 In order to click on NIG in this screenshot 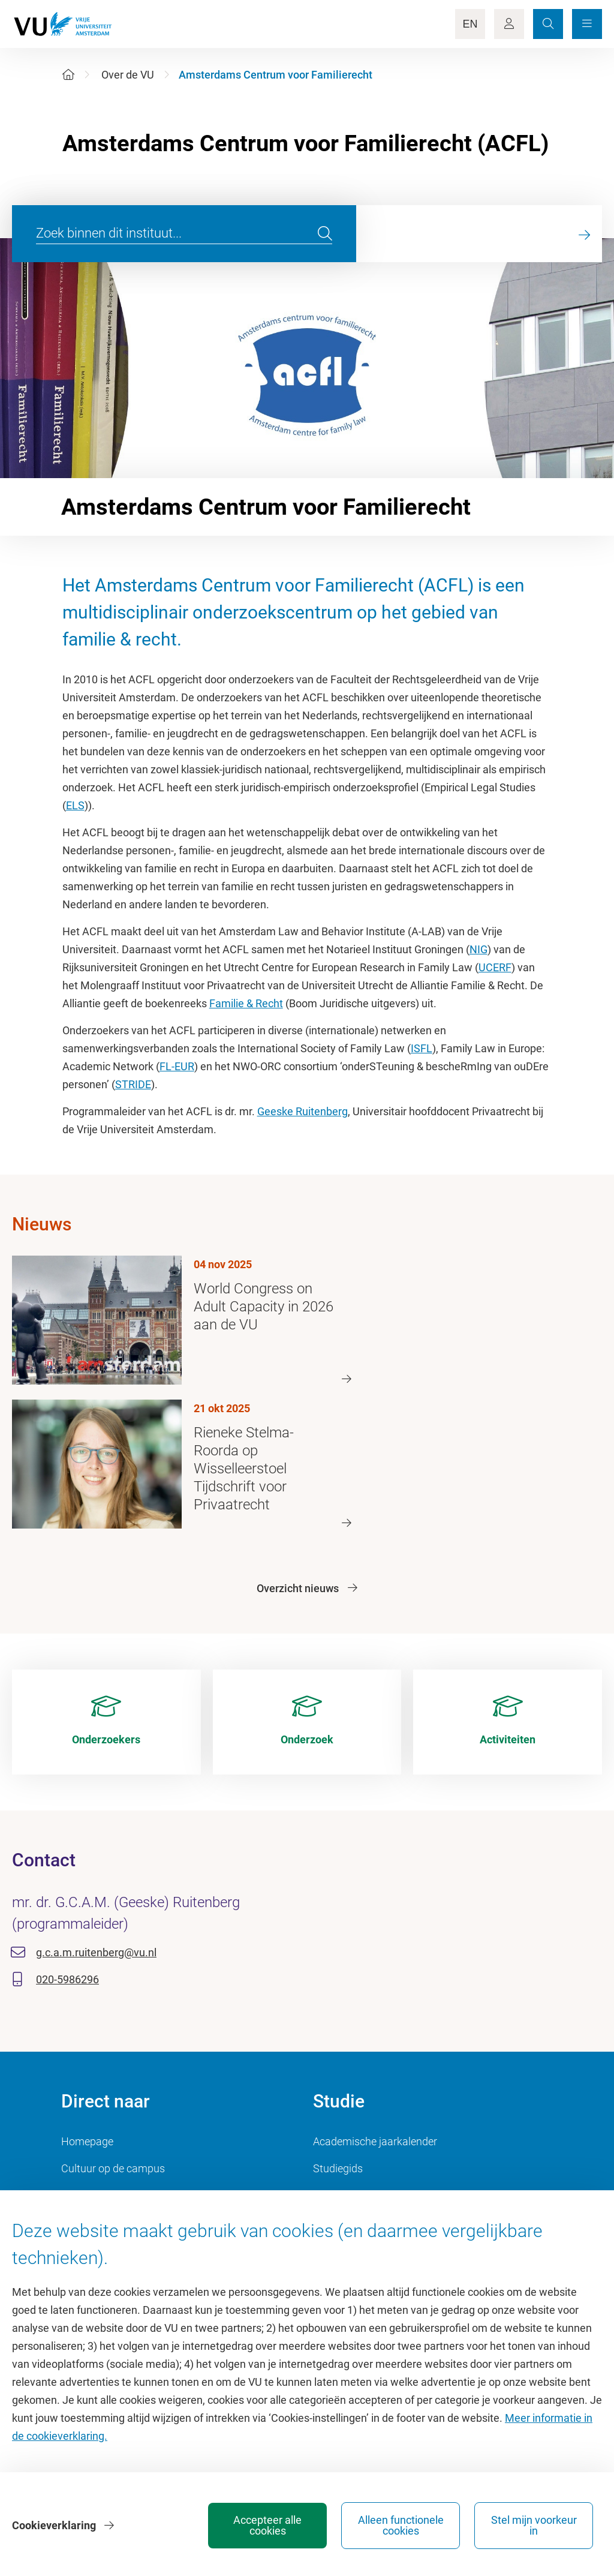, I will do `click(478, 949)`.